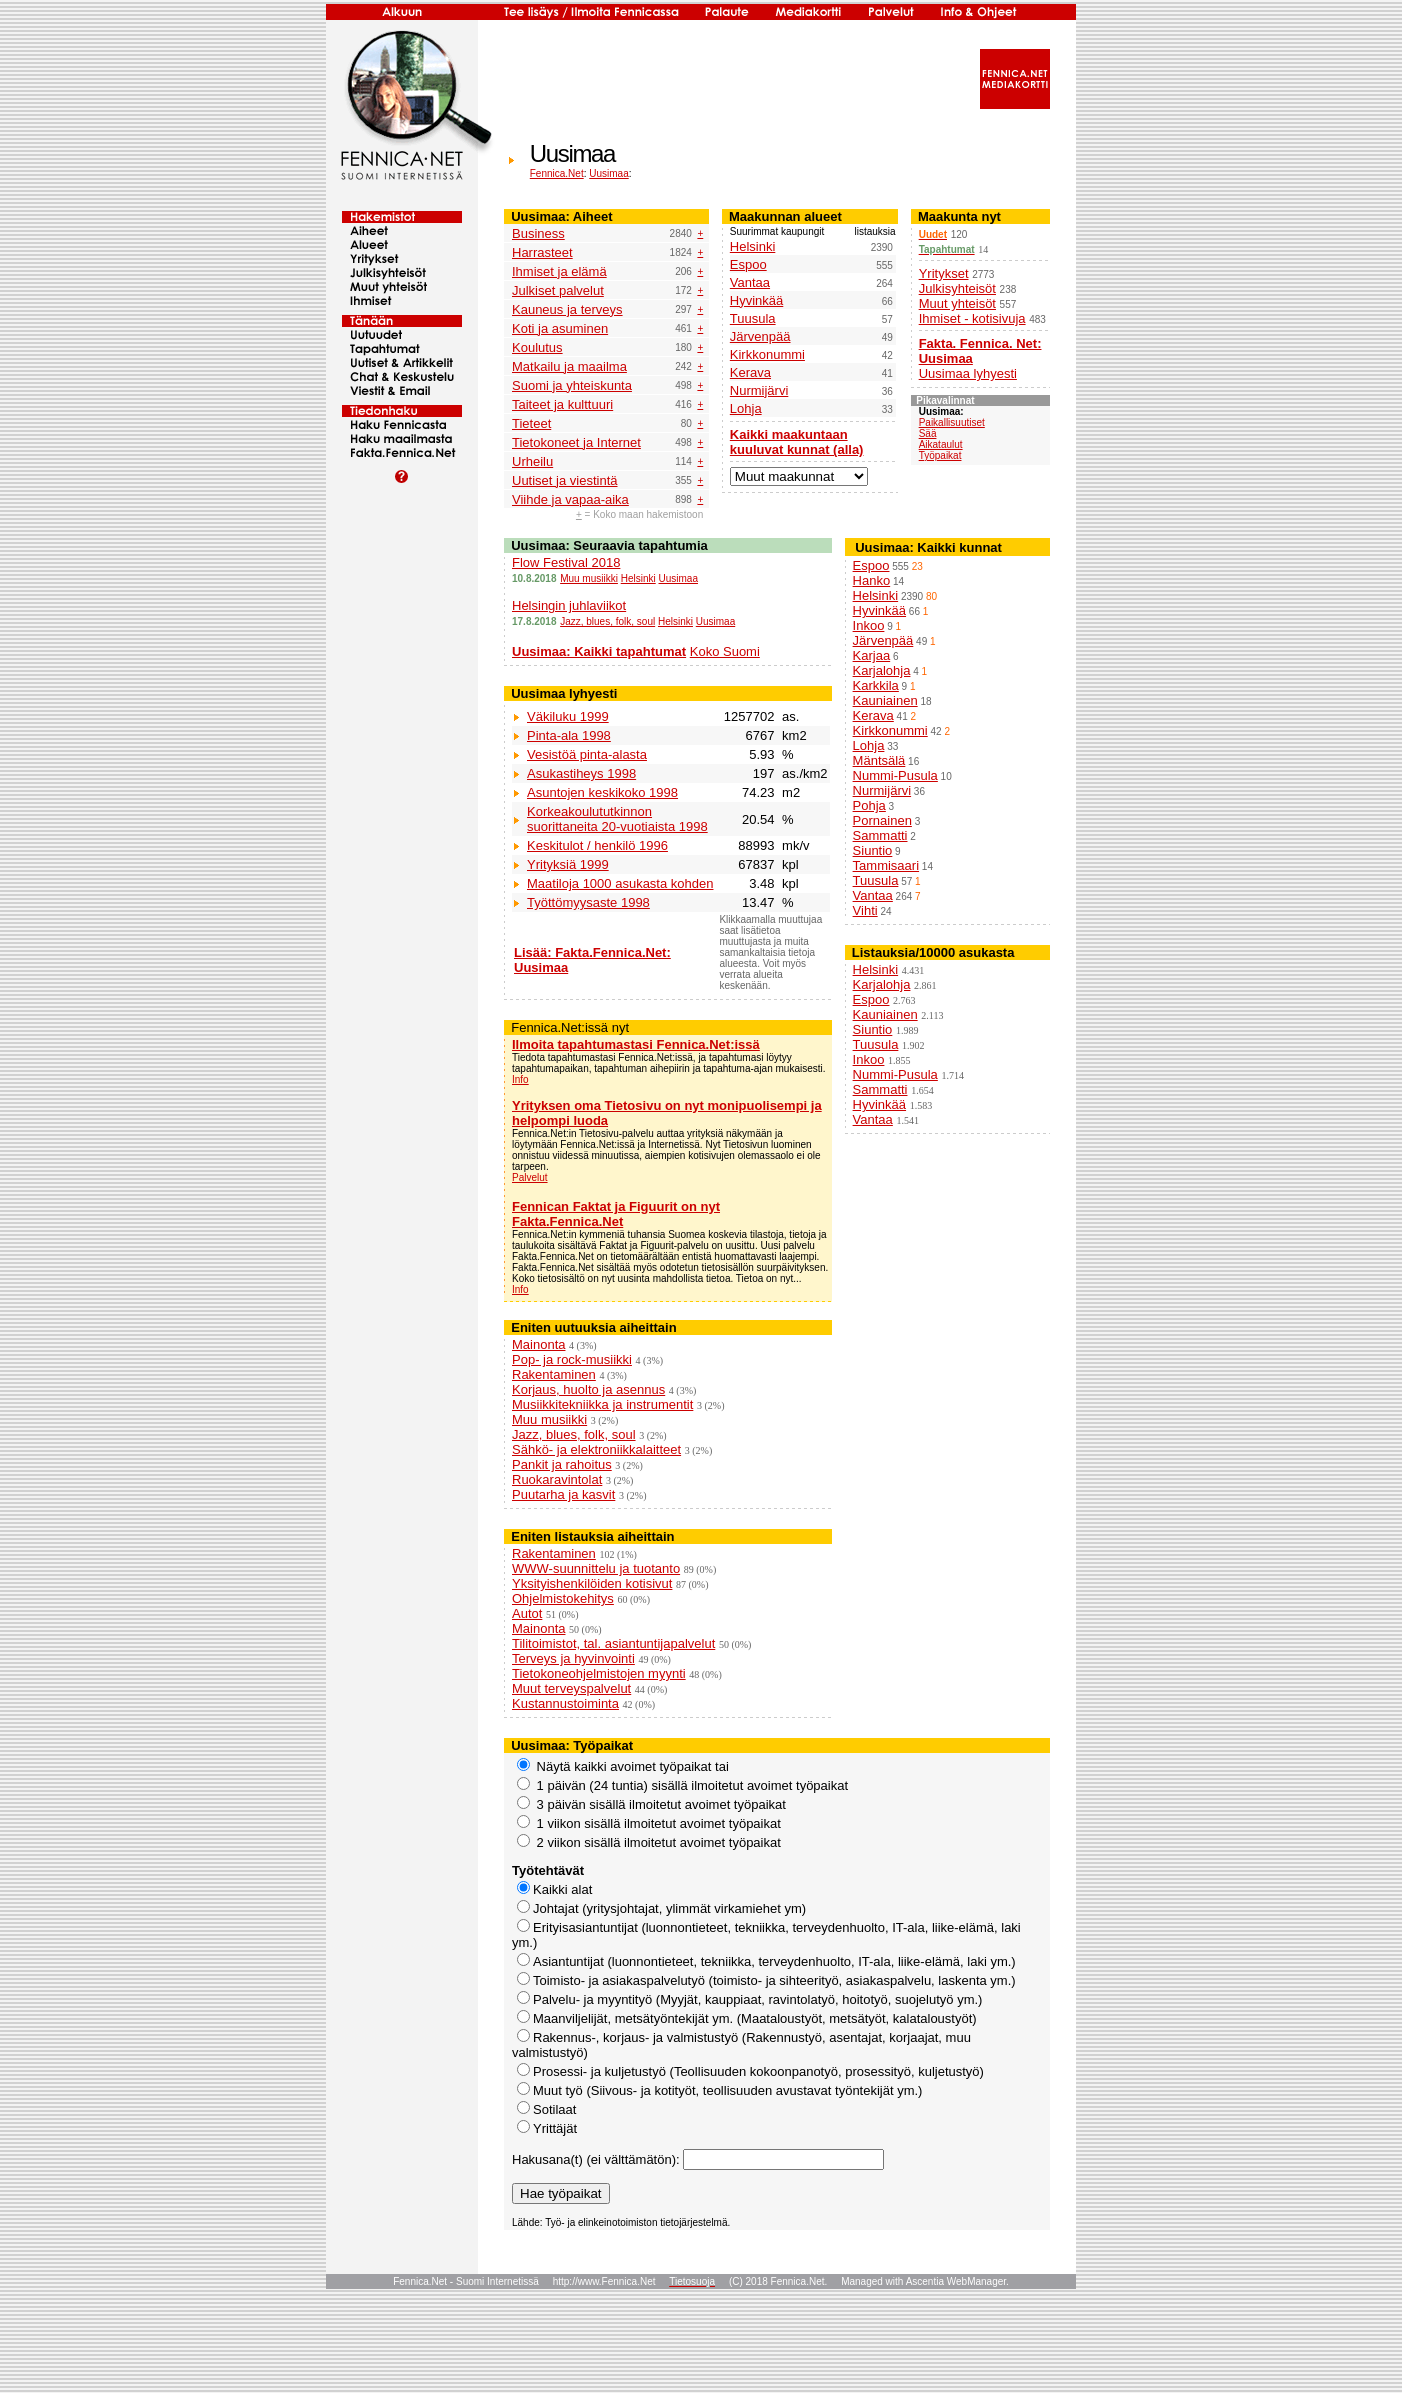 The height and width of the screenshot is (2393, 1402). I want to click on Ohjelmistokehitys, so click(563, 1598).